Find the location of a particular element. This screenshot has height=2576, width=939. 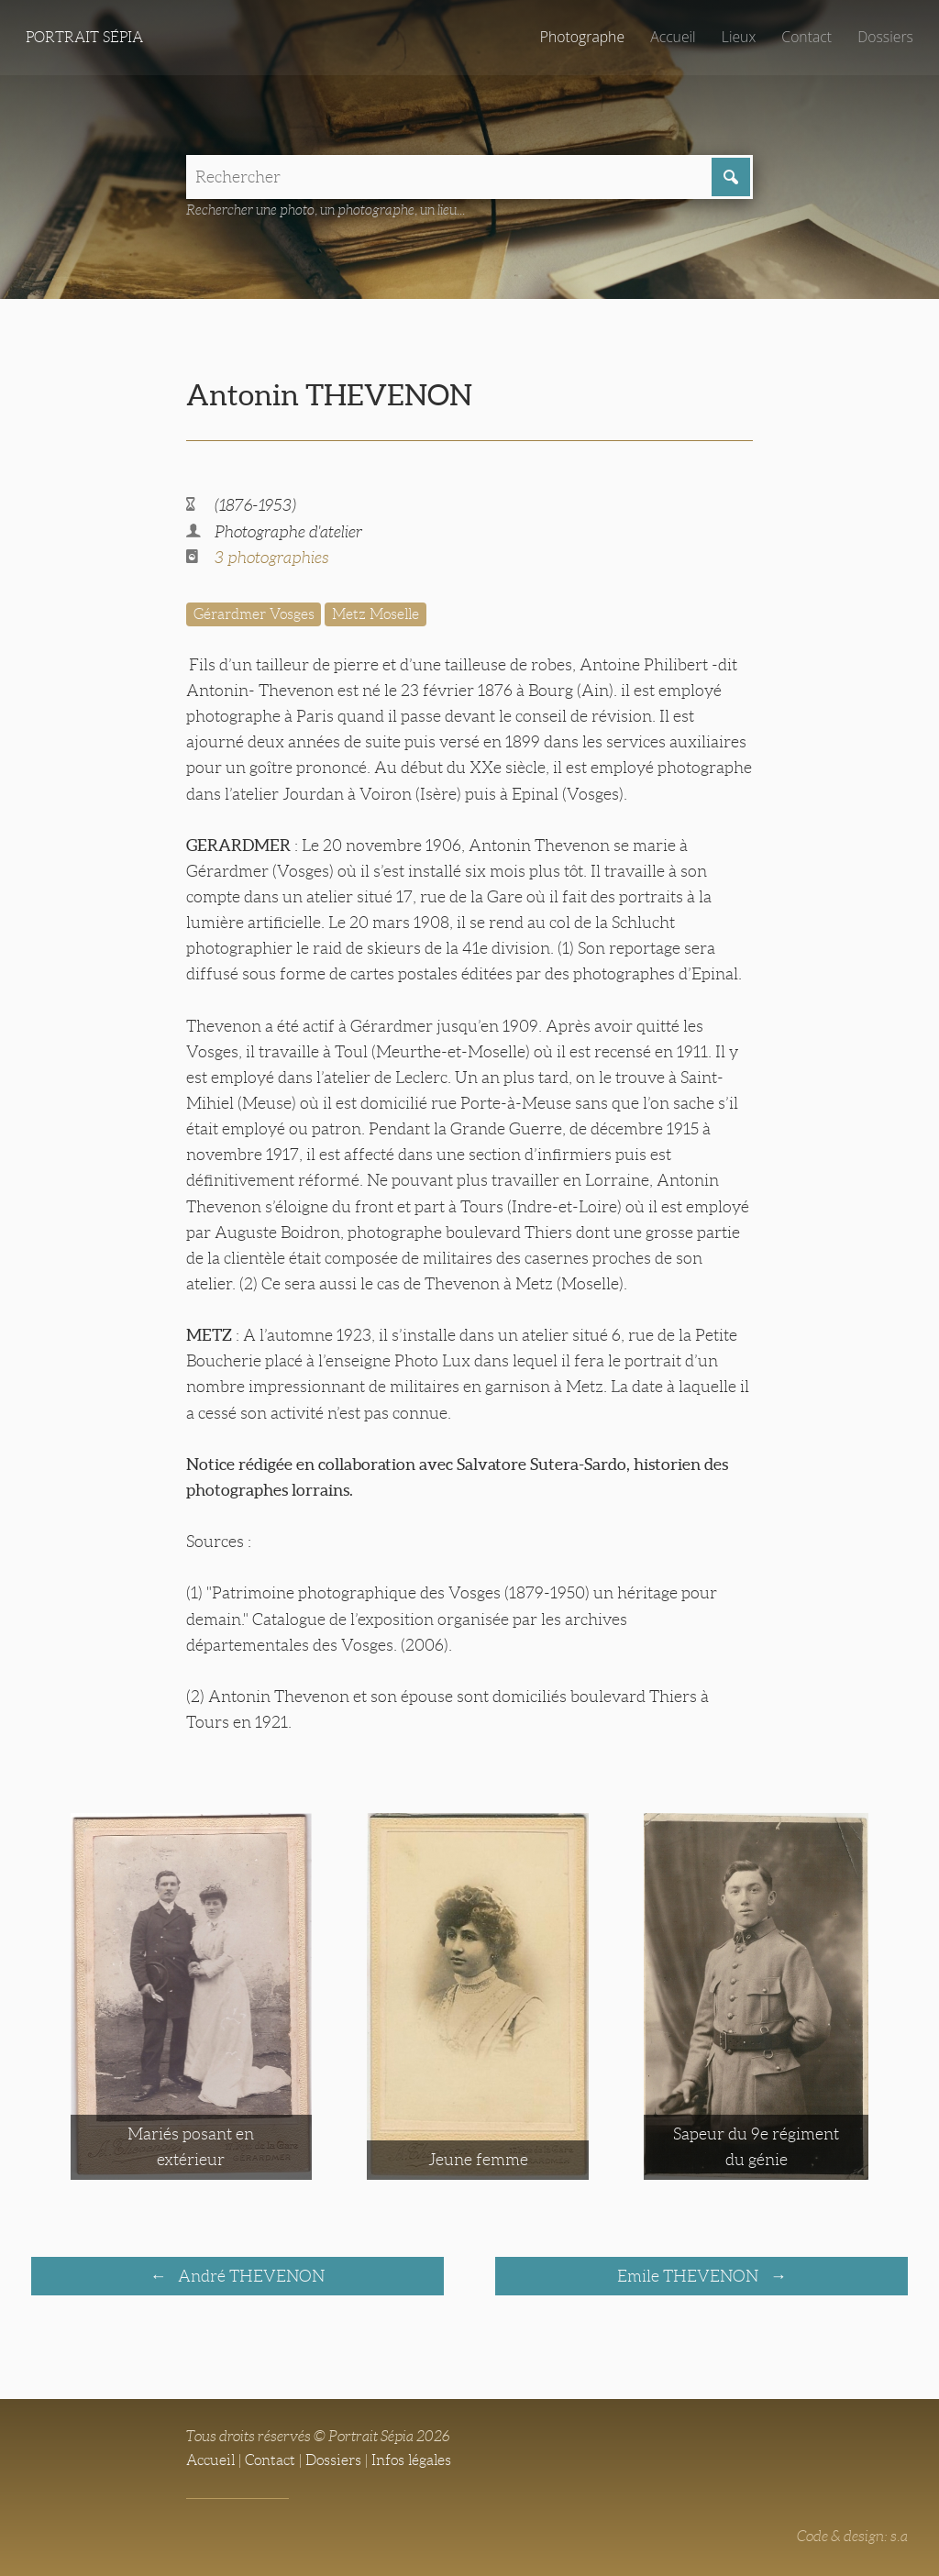

Accueil is located at coordinates (673, 37).